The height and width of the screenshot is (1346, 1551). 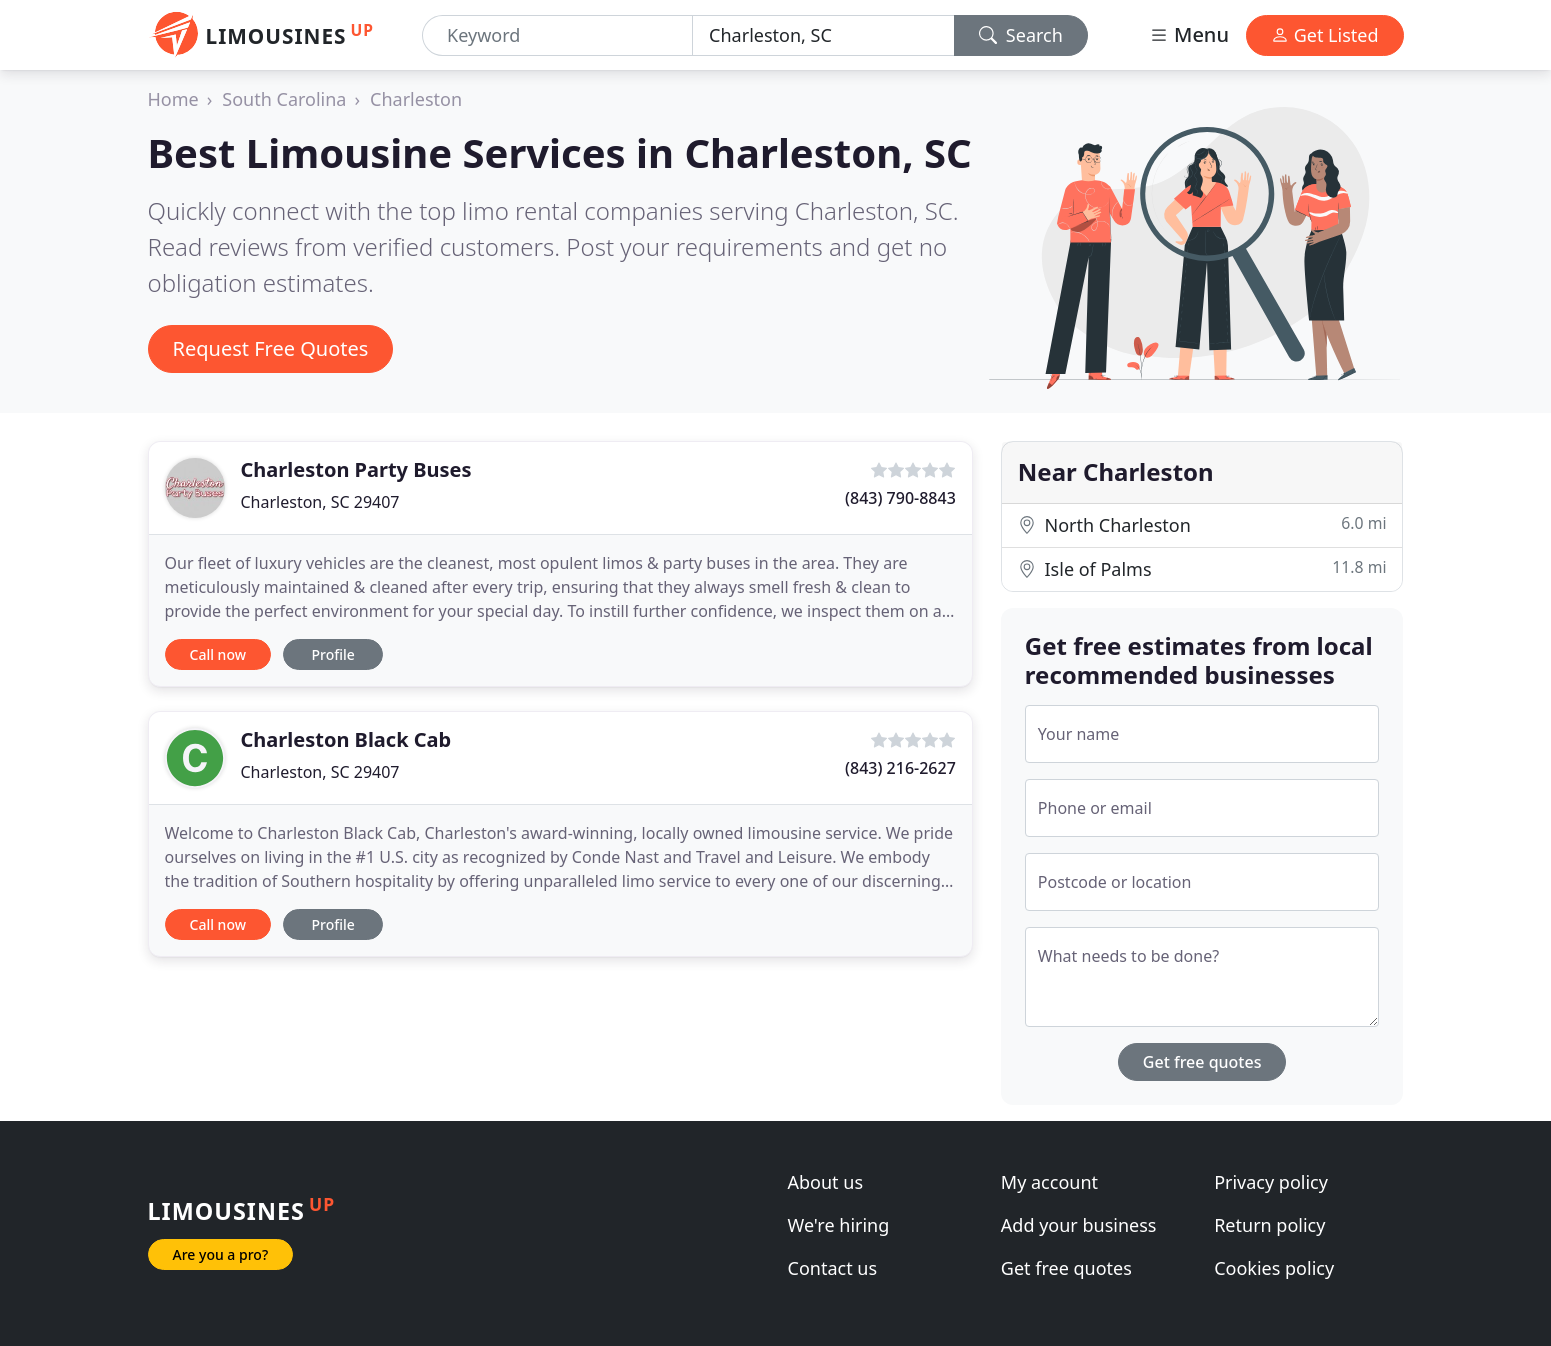 What do you see at coordinates (1202, 1062) in the screenshot?
I see `Get free quotes` at bounding box center [1202, 1062].